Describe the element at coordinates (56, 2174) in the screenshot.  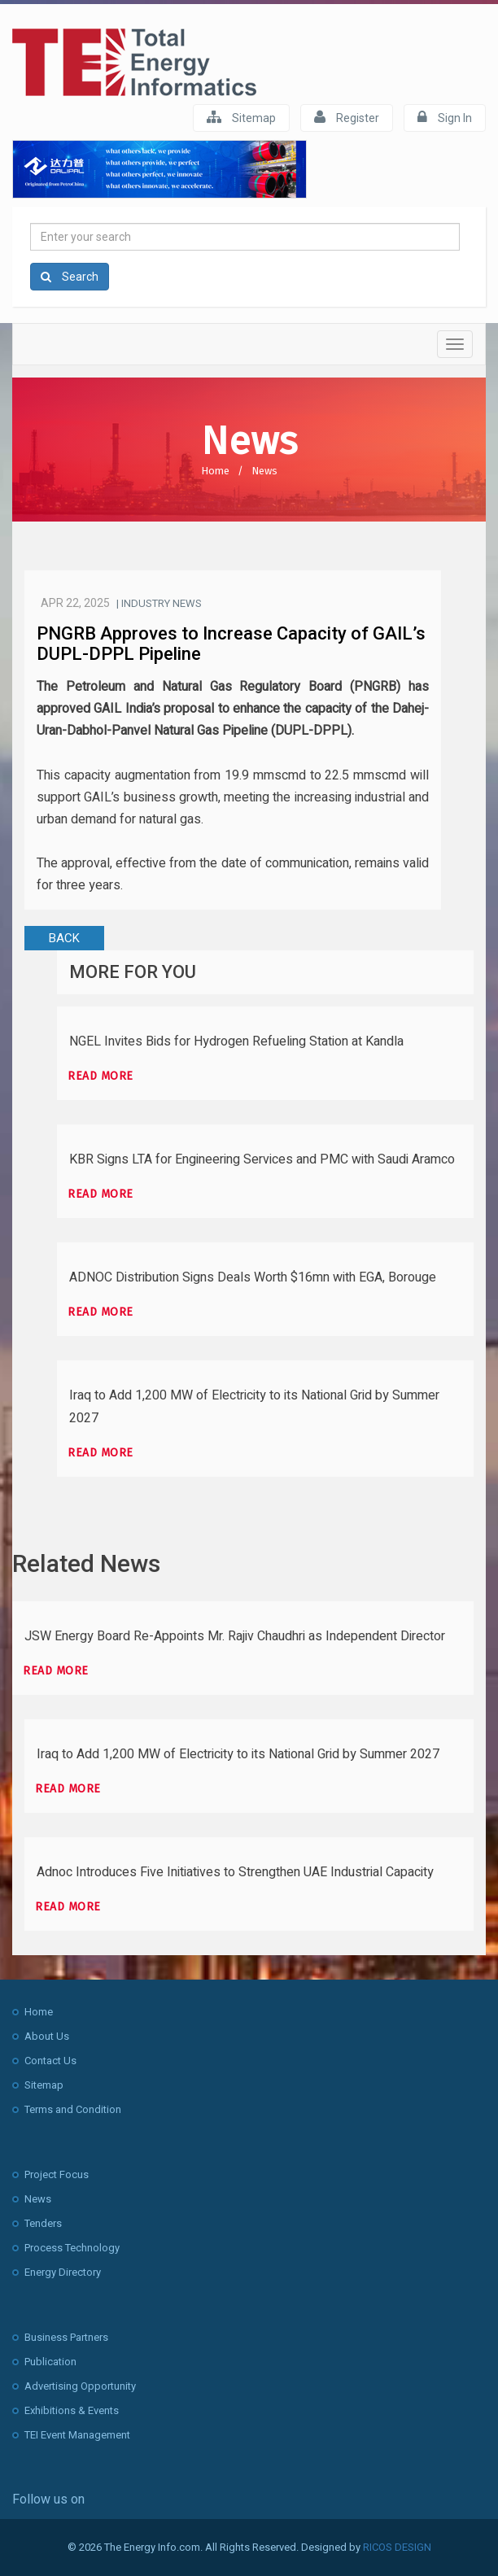
I see `Project Focus` at that location.